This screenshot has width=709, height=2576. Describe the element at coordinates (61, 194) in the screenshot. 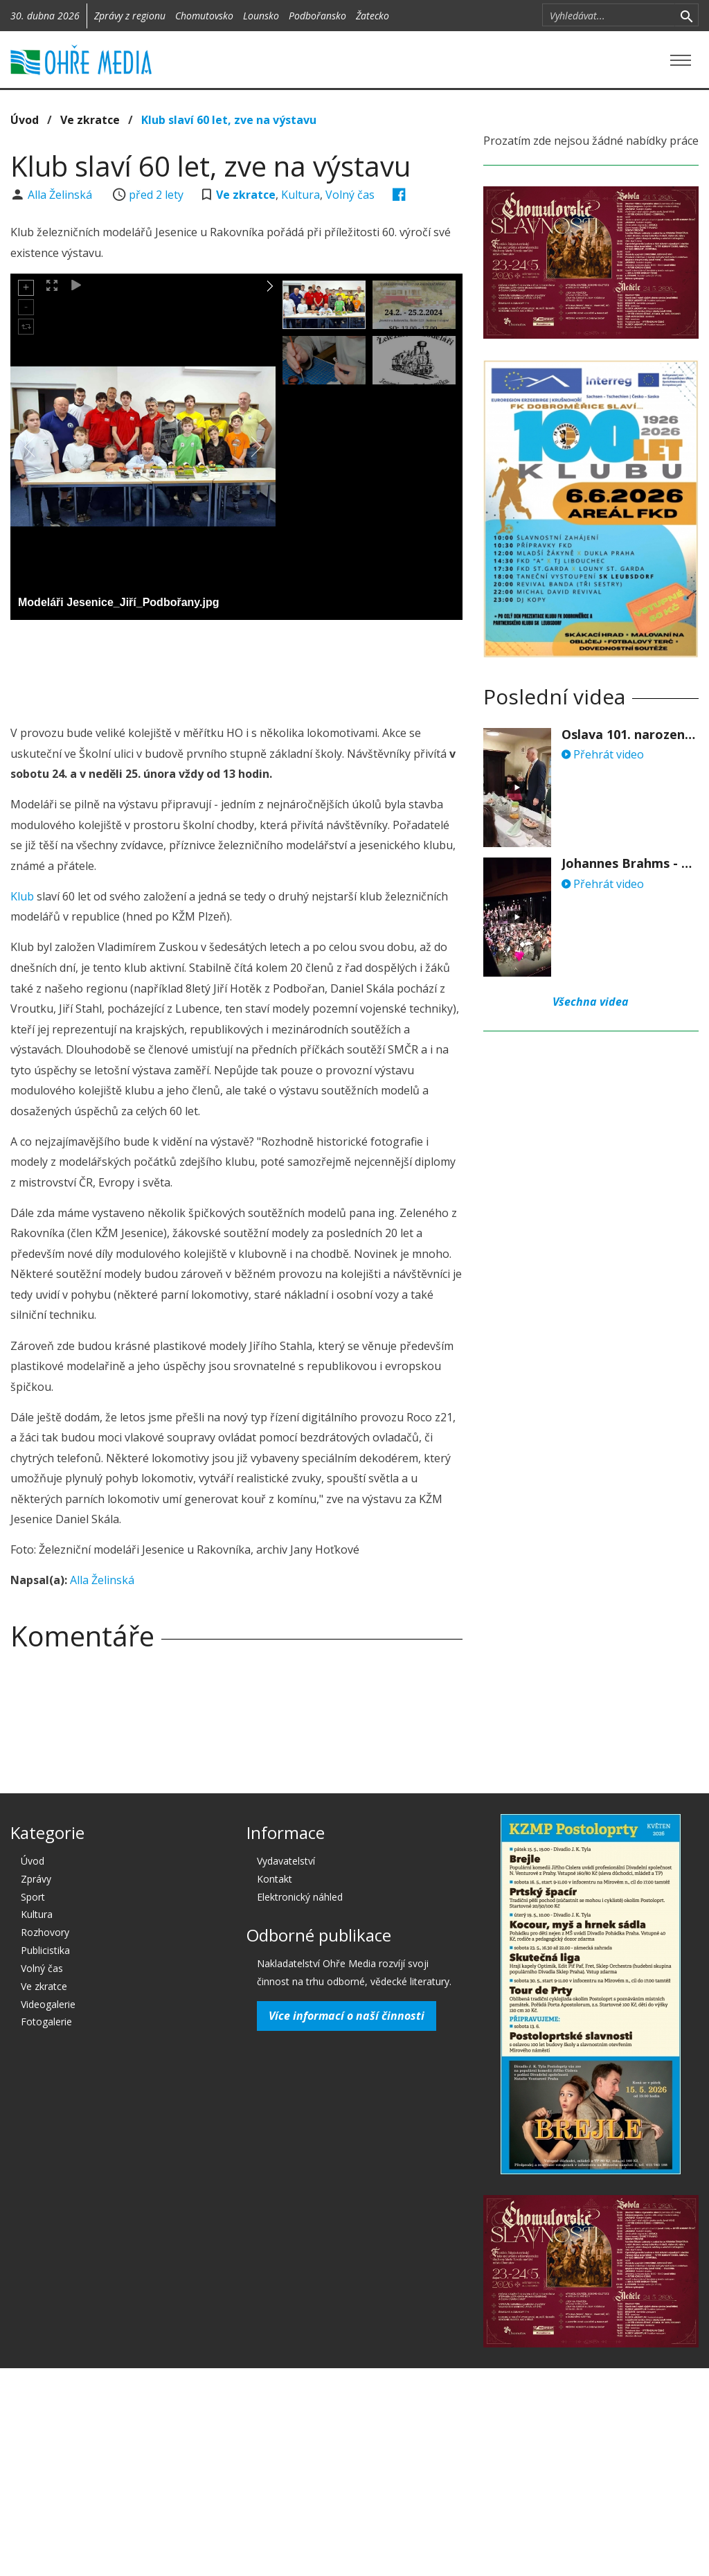

I see `Alla Želinská` at that location.